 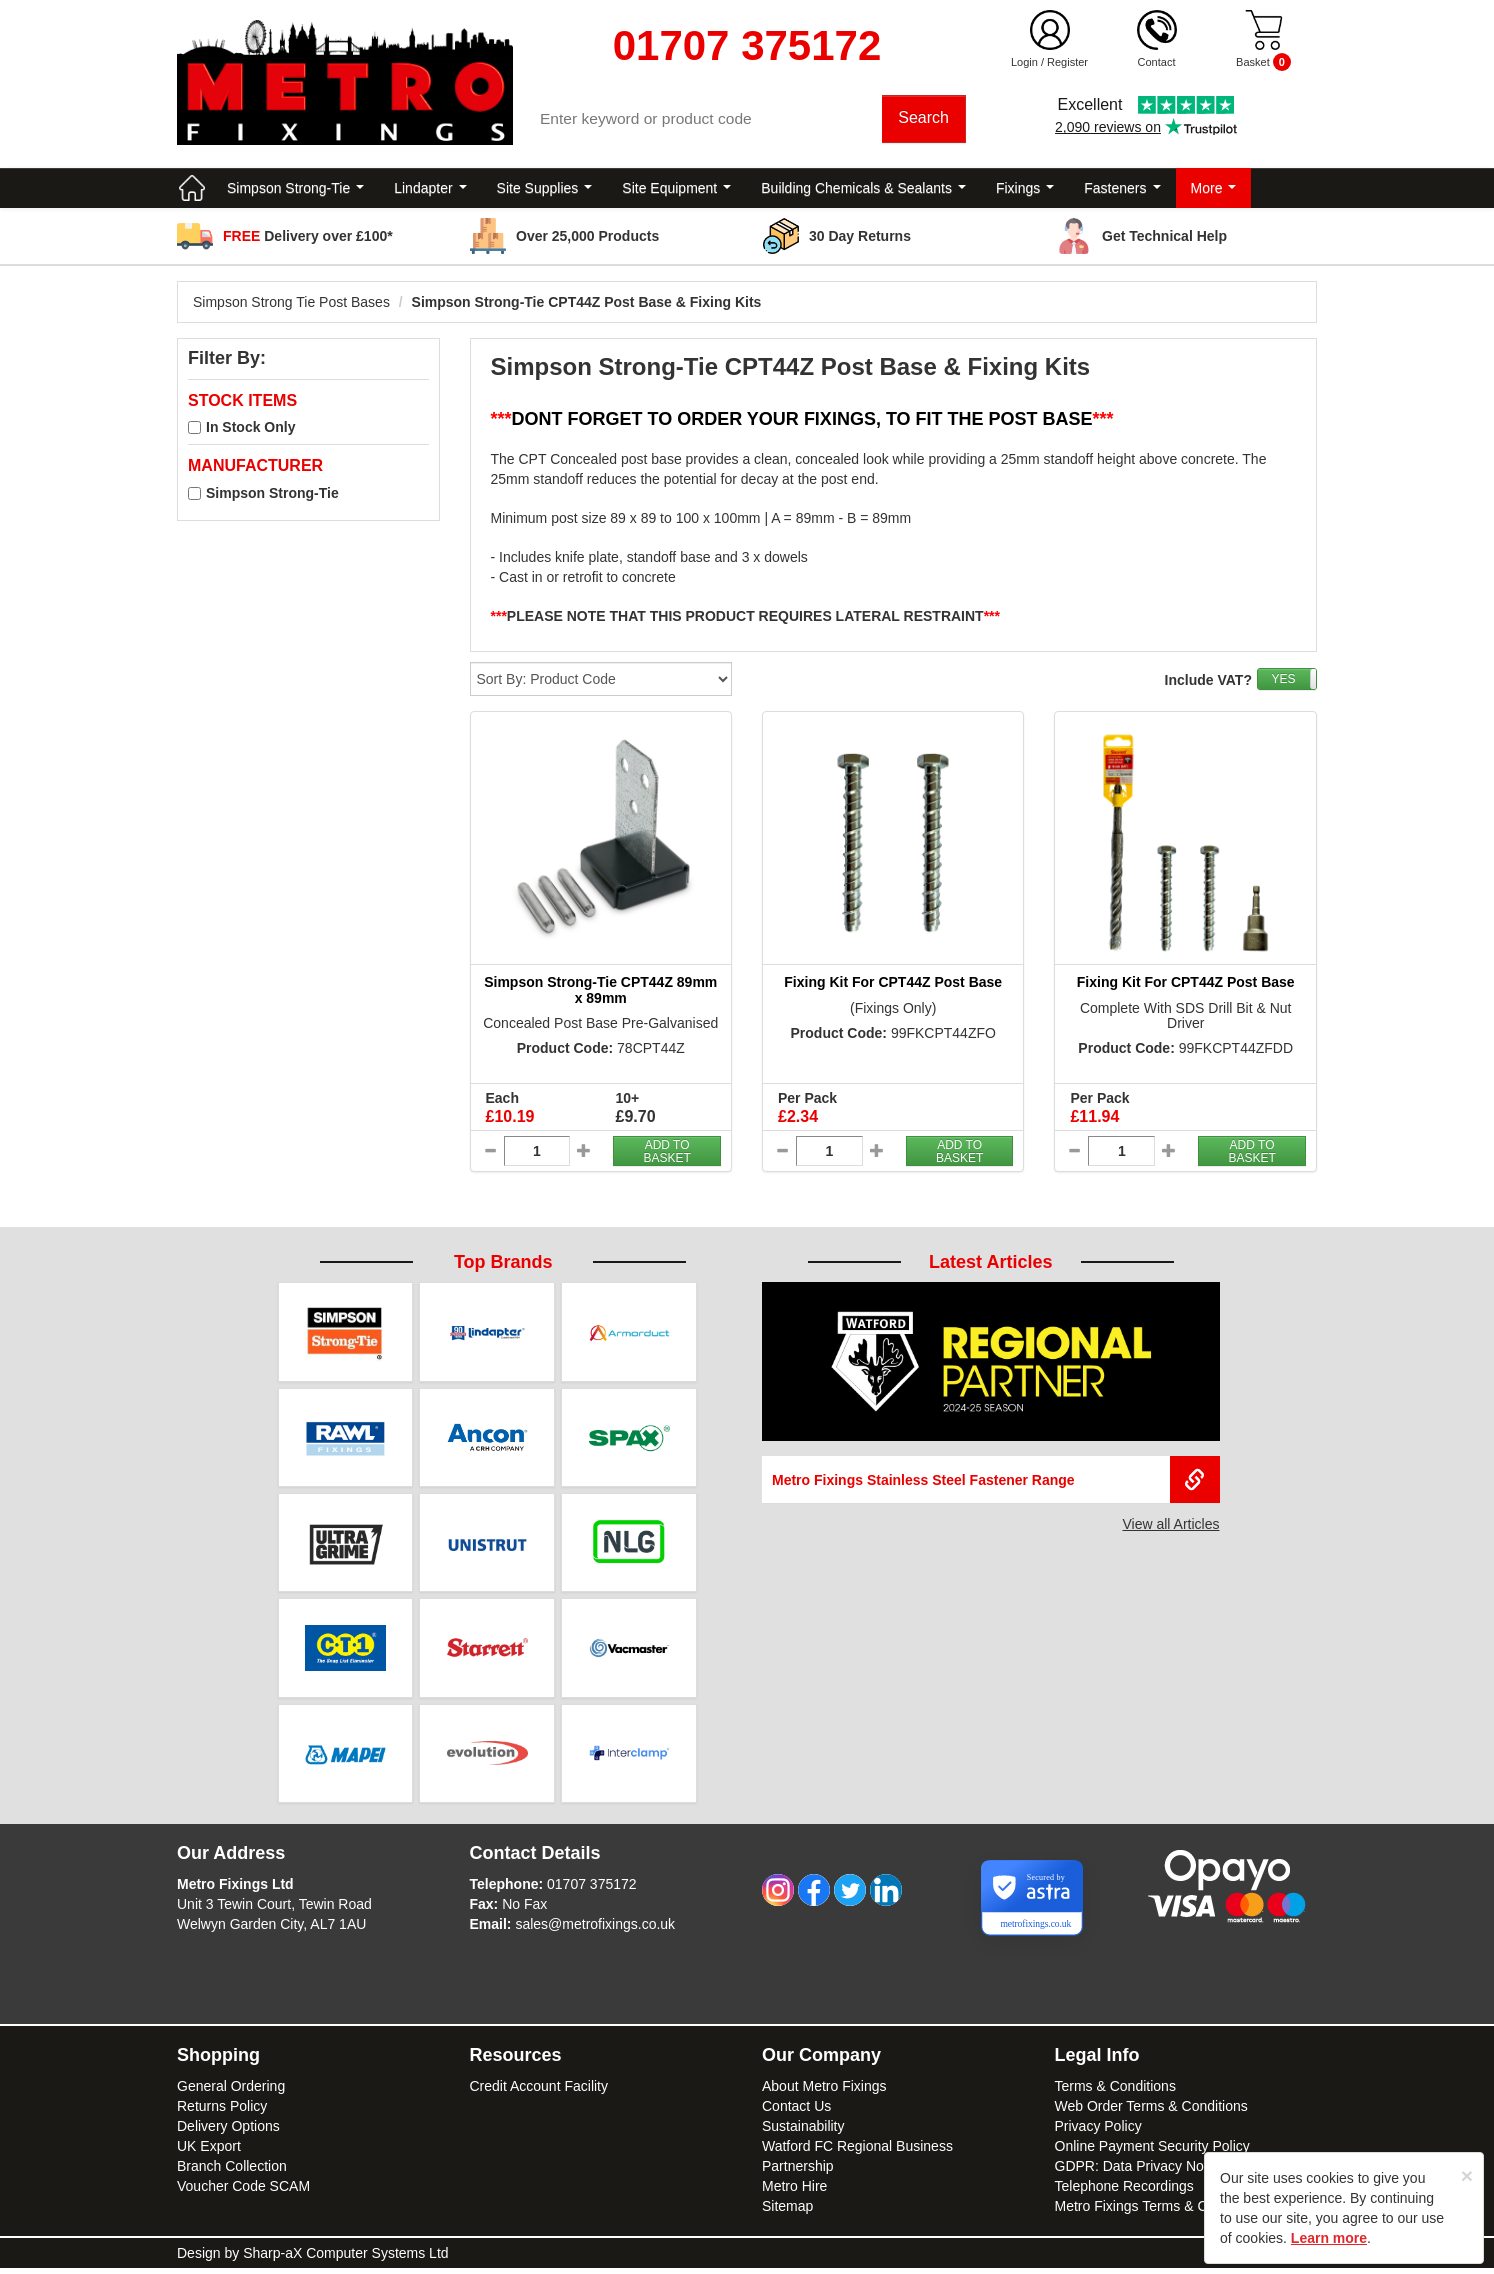 What do you see at coordinates (676, 190) in the screenshot?
I see `Site Equipment` at bounding box center [676, 190].